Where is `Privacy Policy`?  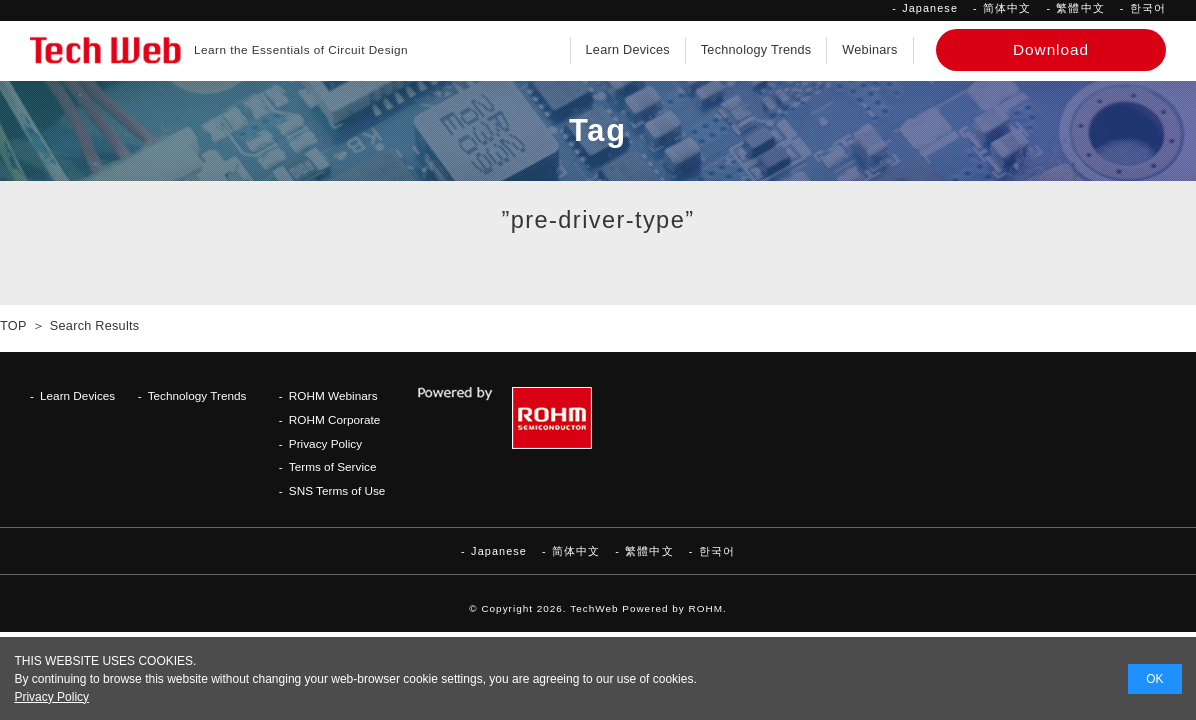 Privacy Policy is located at coordinates (325, 443).